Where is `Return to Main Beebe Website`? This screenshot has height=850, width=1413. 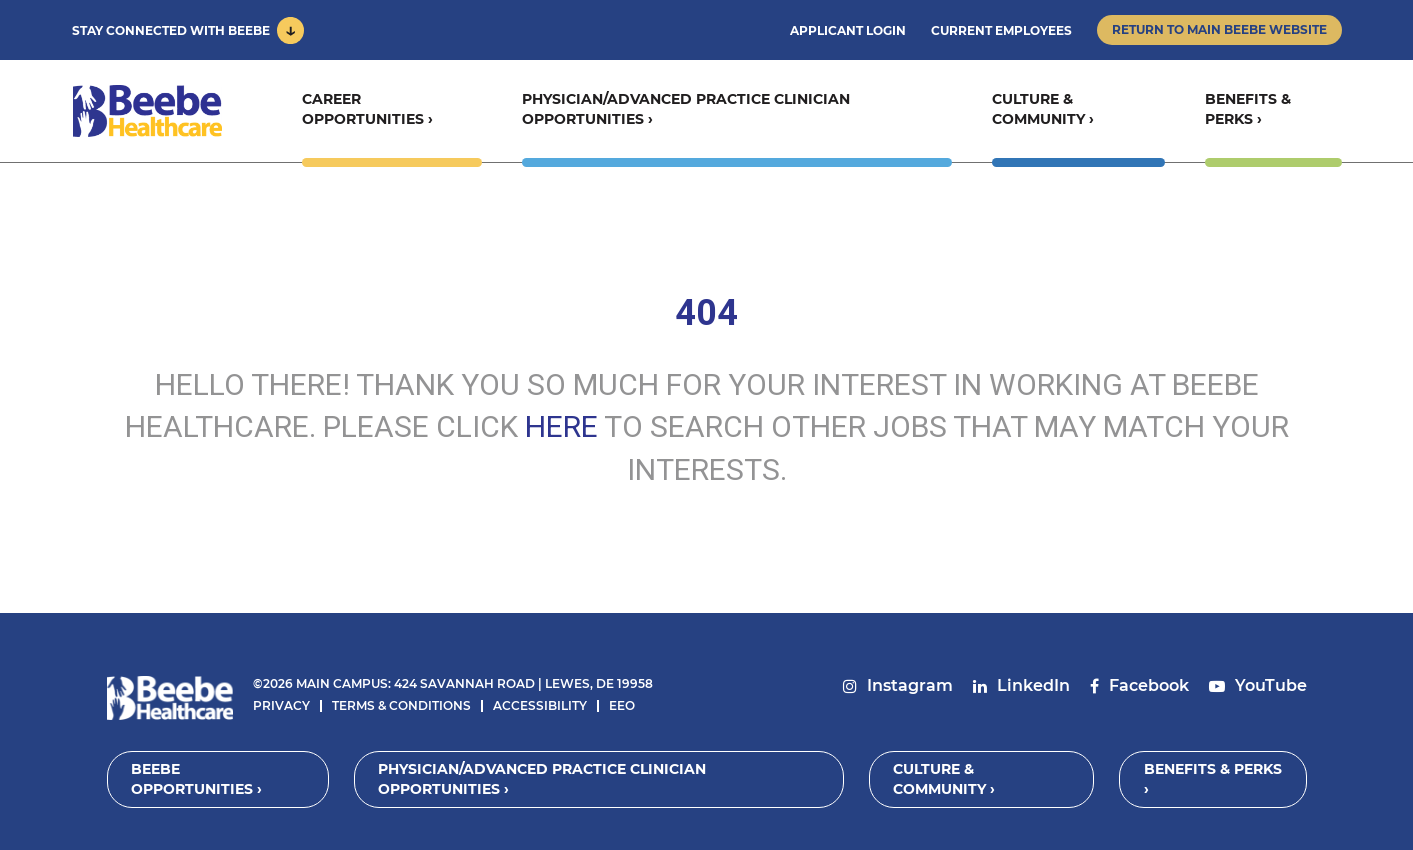
Return to Main Beebe Website is located at coordinates (1219, 29).